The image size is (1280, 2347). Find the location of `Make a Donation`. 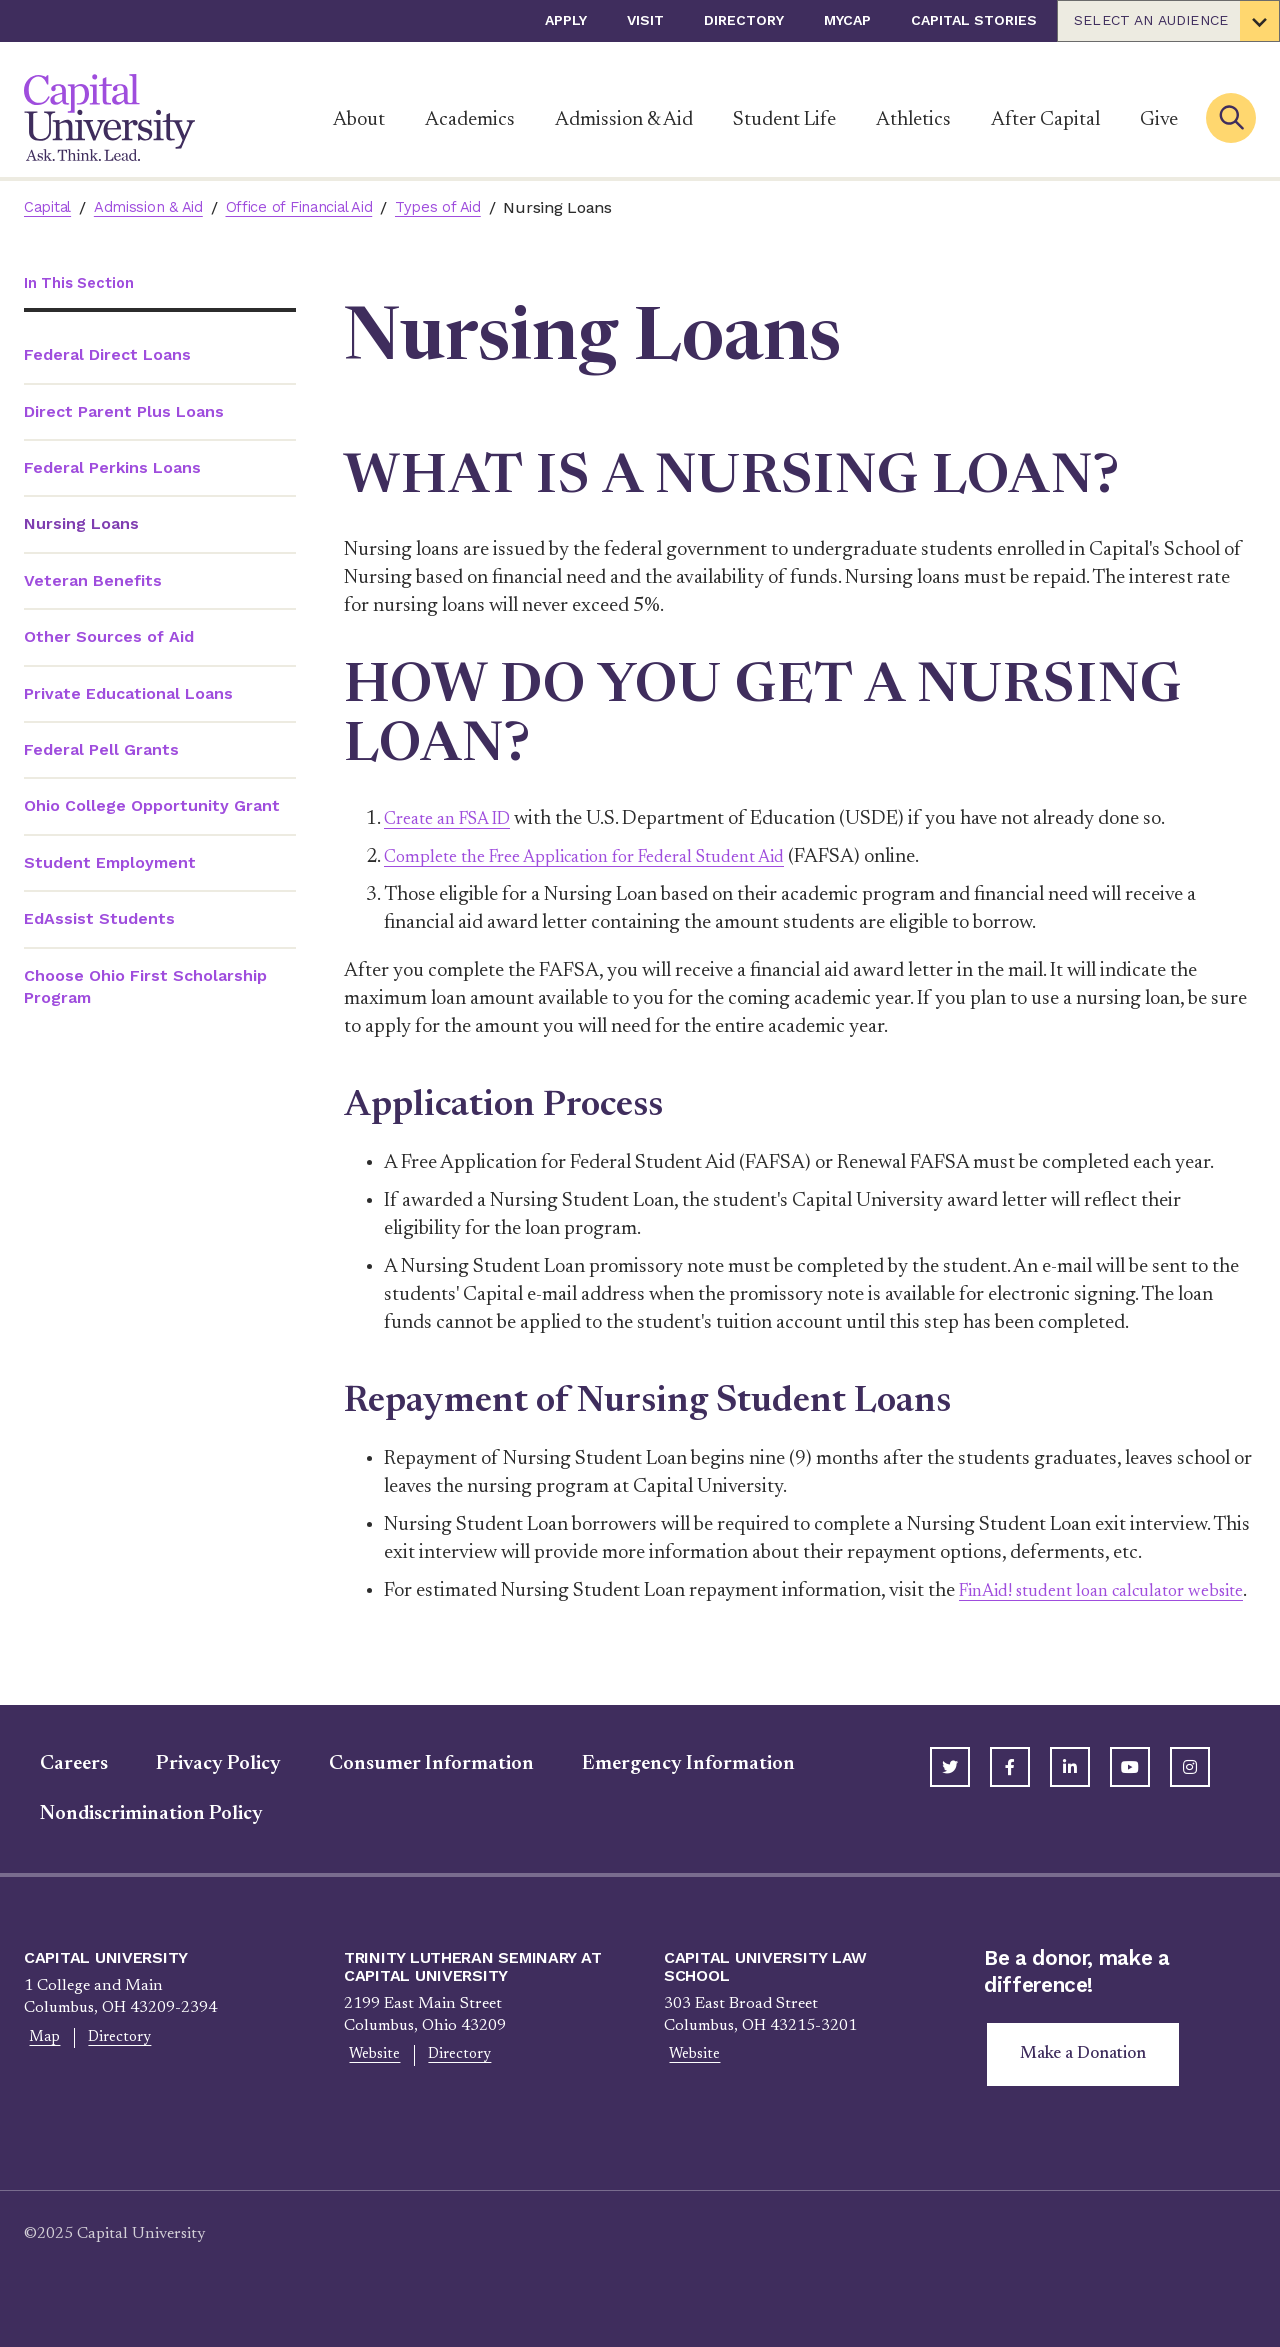

Make a Donation is located at coordinates (1088, 2084).